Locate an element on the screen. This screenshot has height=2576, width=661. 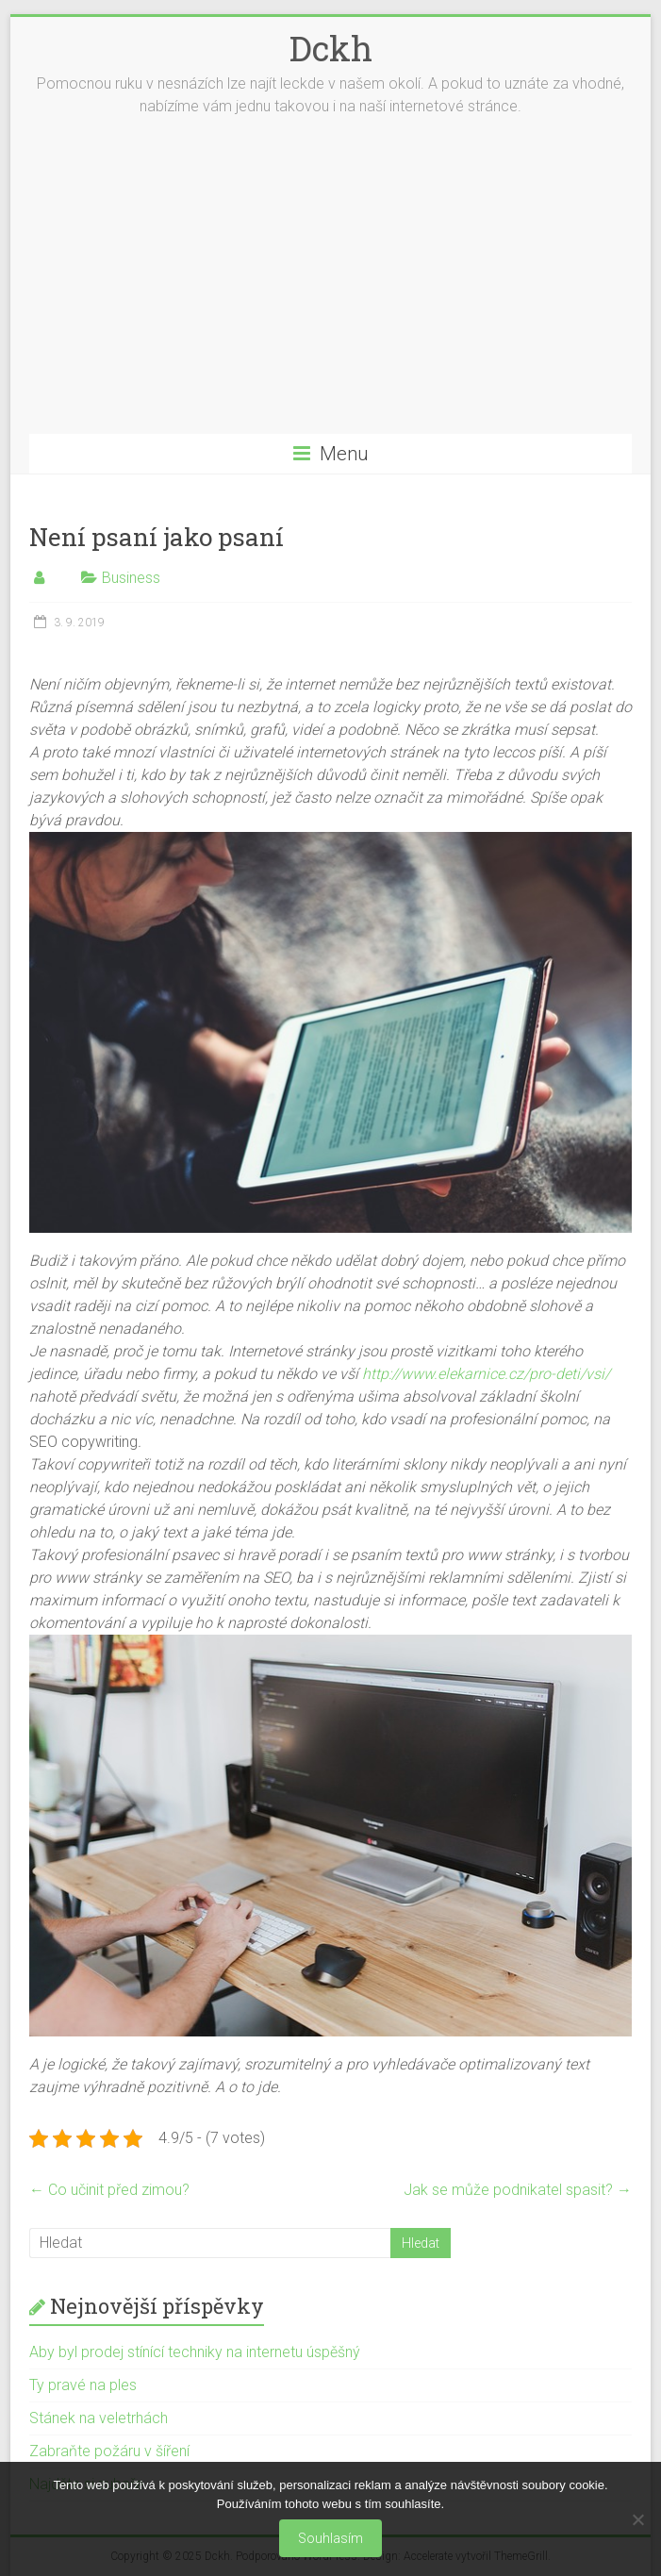
http://www.elekarnice.cz/pro-deti/vsi/ is located at coordinates (486, 1374).